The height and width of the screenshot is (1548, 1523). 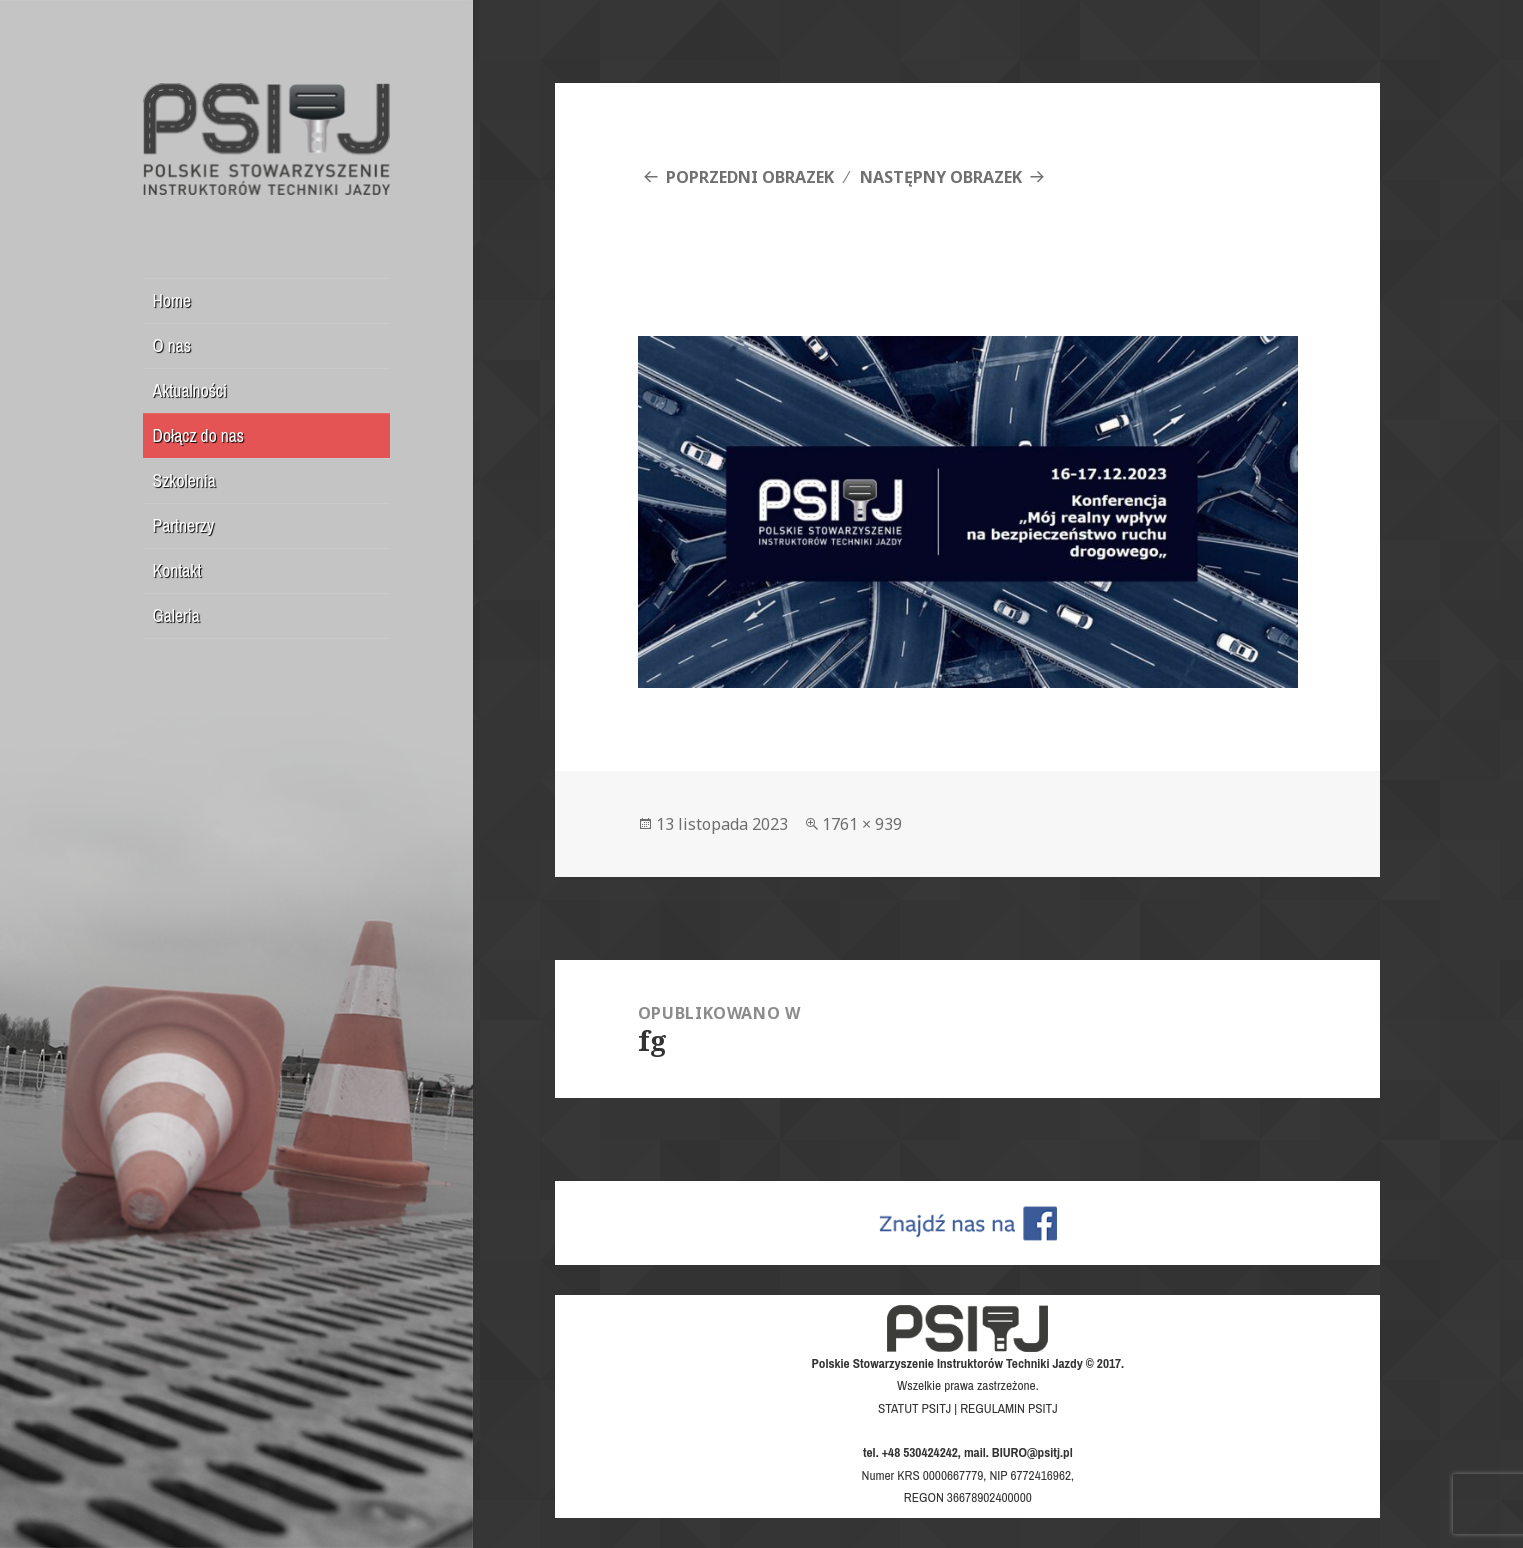 What do you see at coordinates (184, 525) in the screenshot?
I see `Partnerzy` at bounding box center [184, 525].